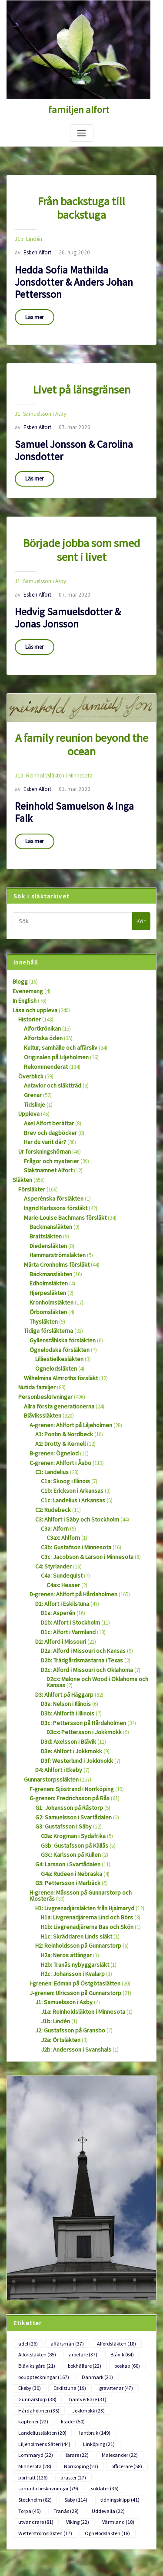 The width and height of the screenshot is (163, 2576). Describe the element at coordinates (57, 1388) in the screenshot. I see `A2: Drotty & Kernell` at that location.